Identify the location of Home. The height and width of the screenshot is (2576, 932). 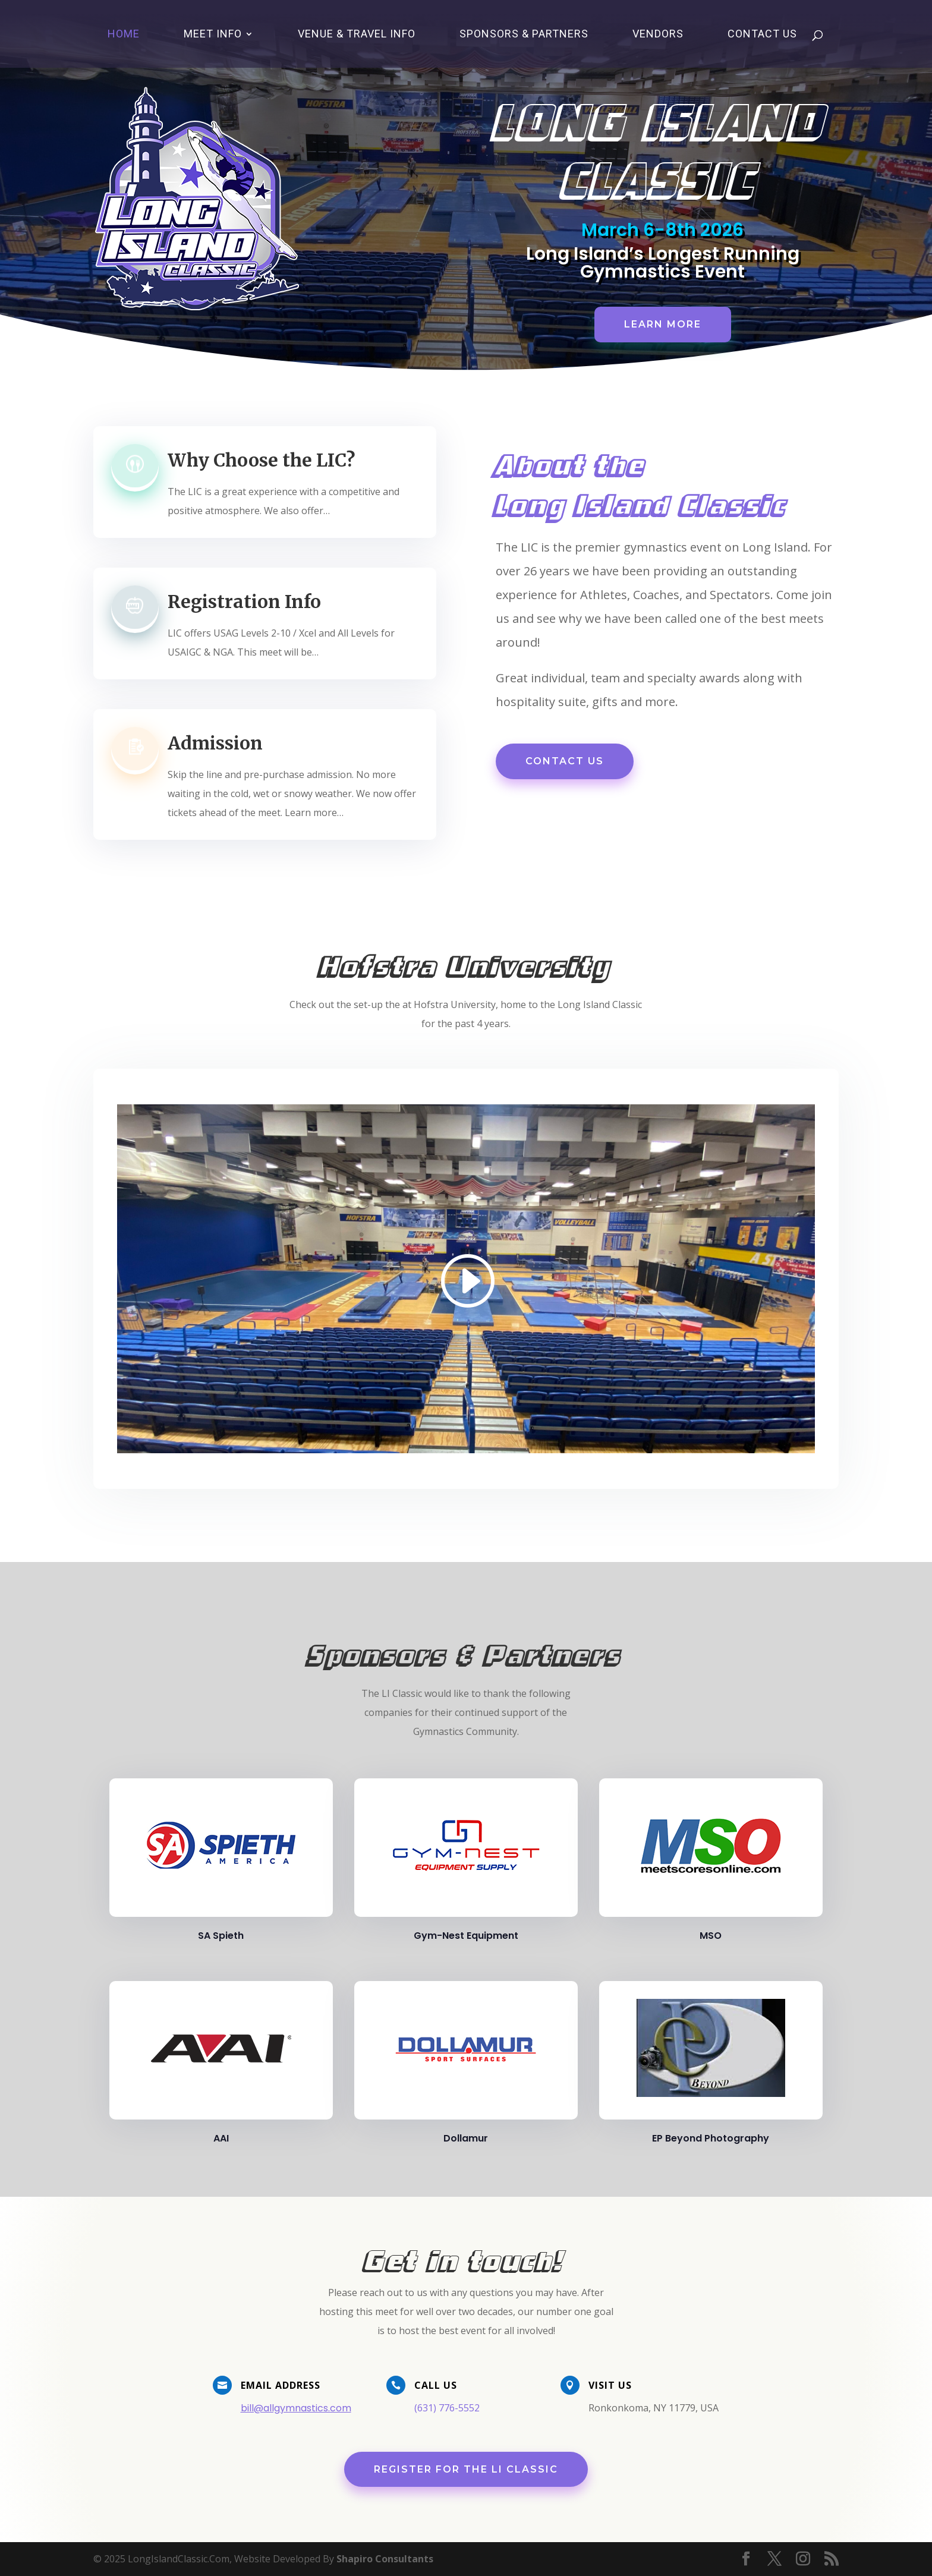
(124, 35).